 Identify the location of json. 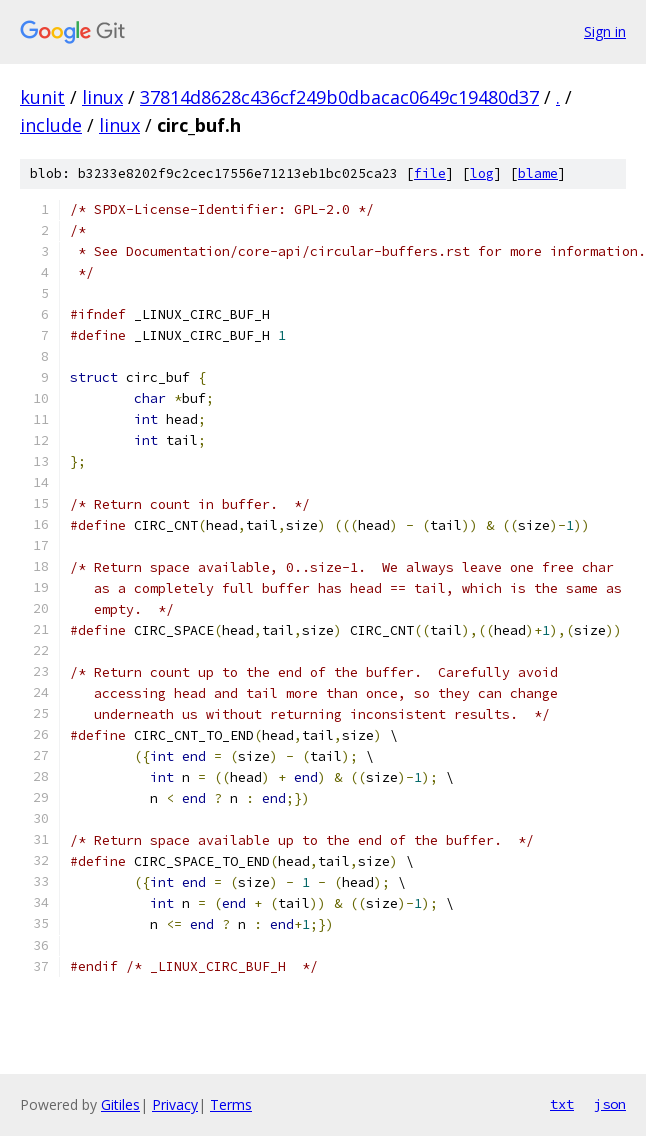
(610, 1104).